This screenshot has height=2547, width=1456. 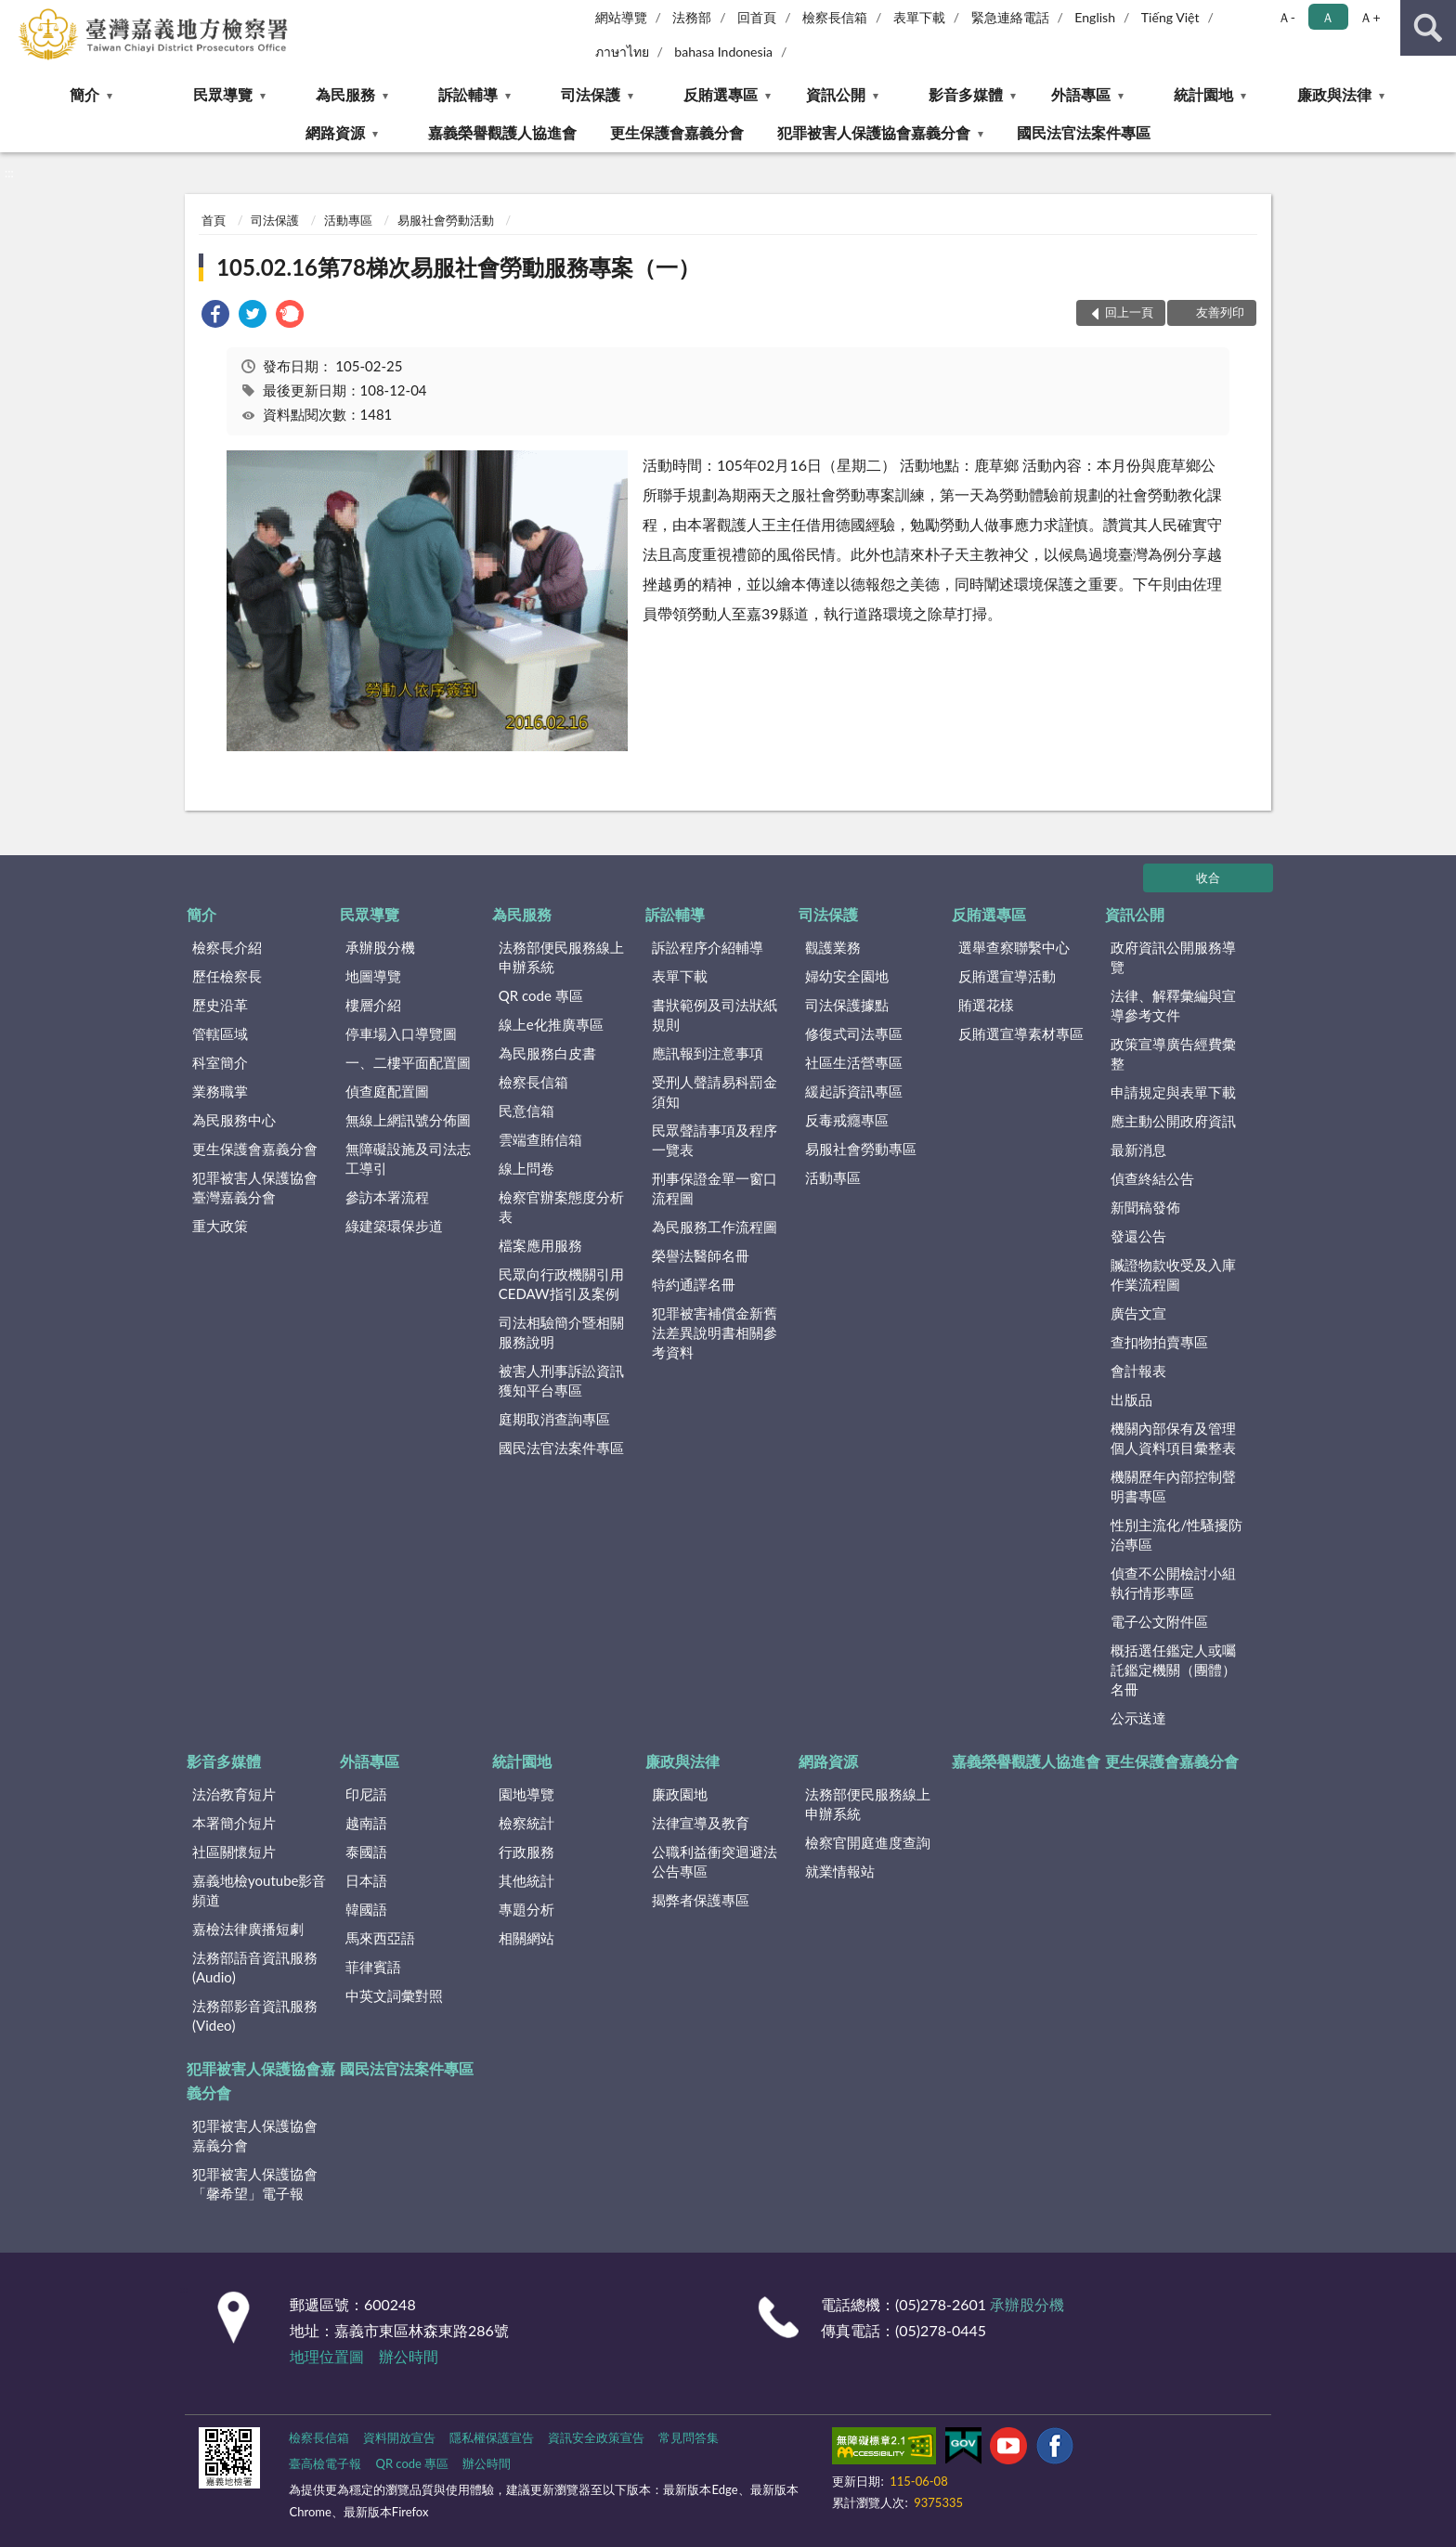 What do you see at coordinates (373, 1966) in the screenshot?
I see `菲律賓語` at bounding box center [373, 1966].